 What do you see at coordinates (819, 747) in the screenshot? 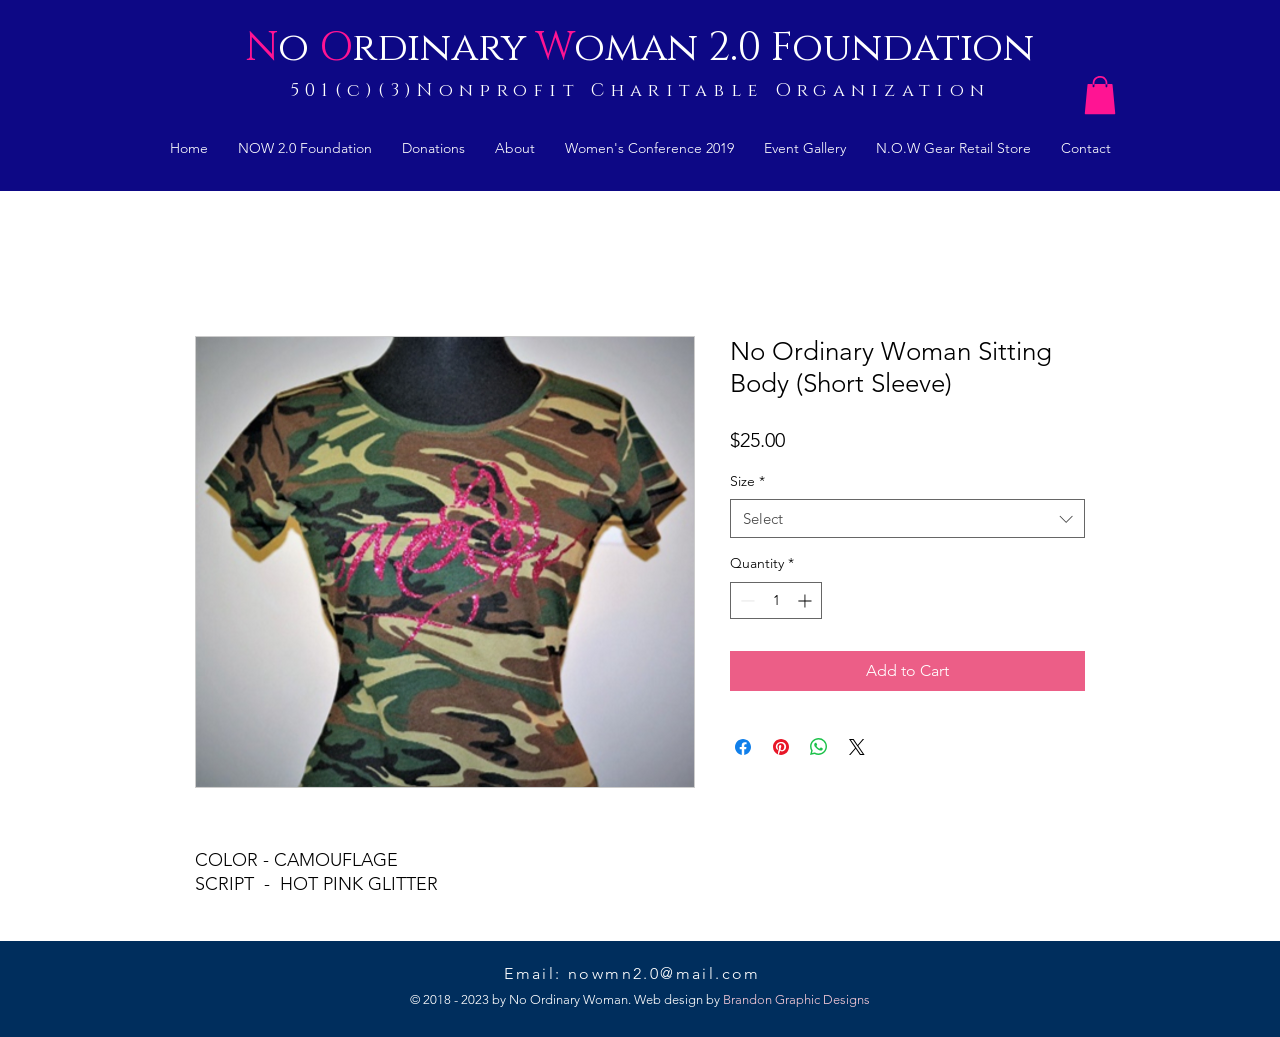
I see `[Share on WhatsApp]` at bounding box center [819, 747].